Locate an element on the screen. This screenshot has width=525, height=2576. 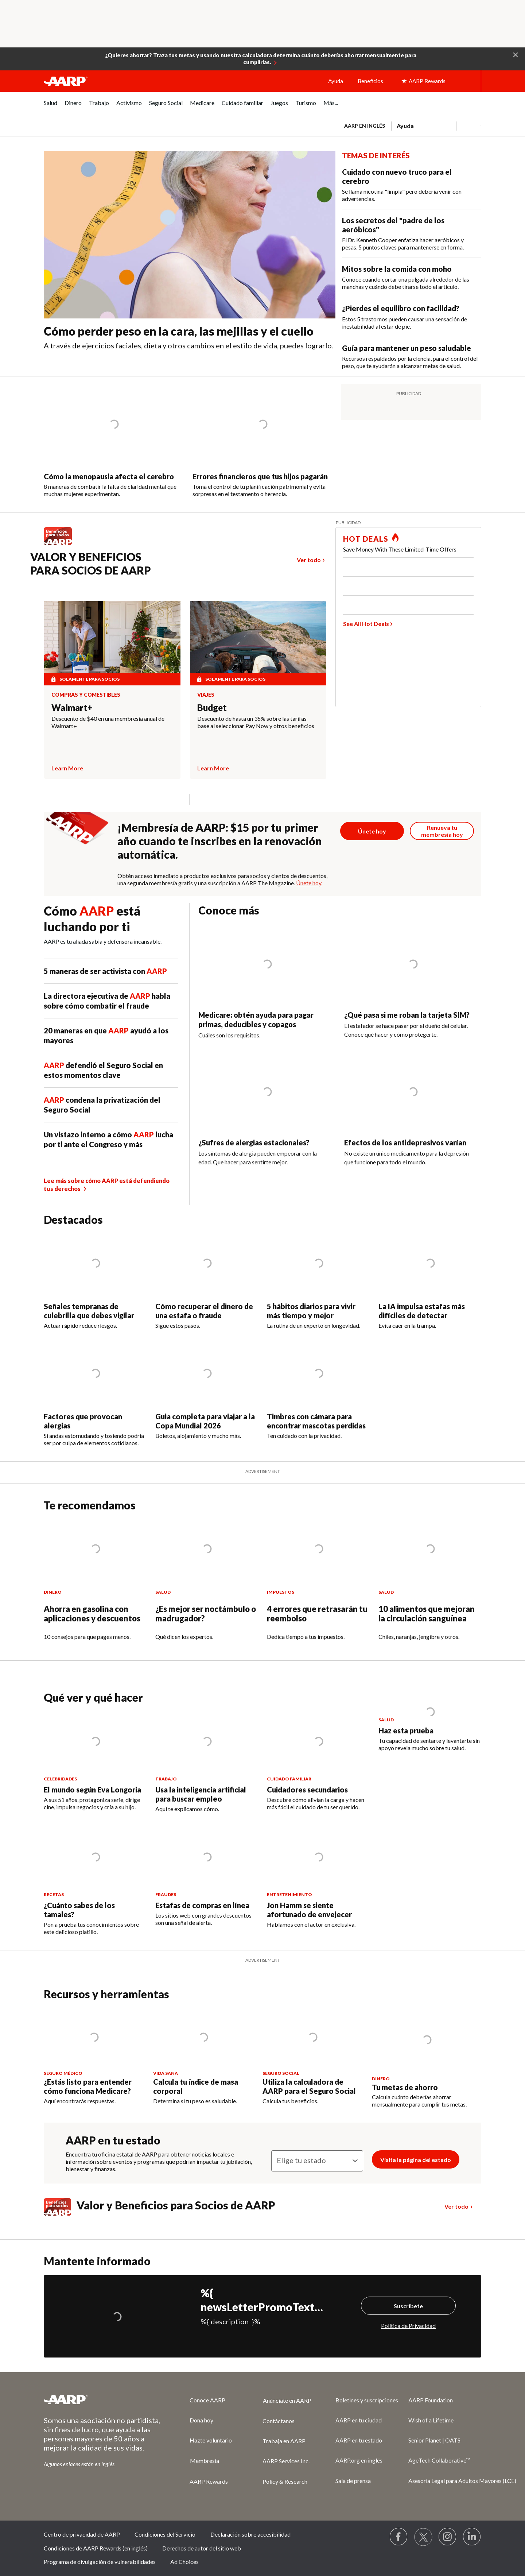
[Cuidado con nuevo truco para el cerebro] is located at coordinates (411, 184).